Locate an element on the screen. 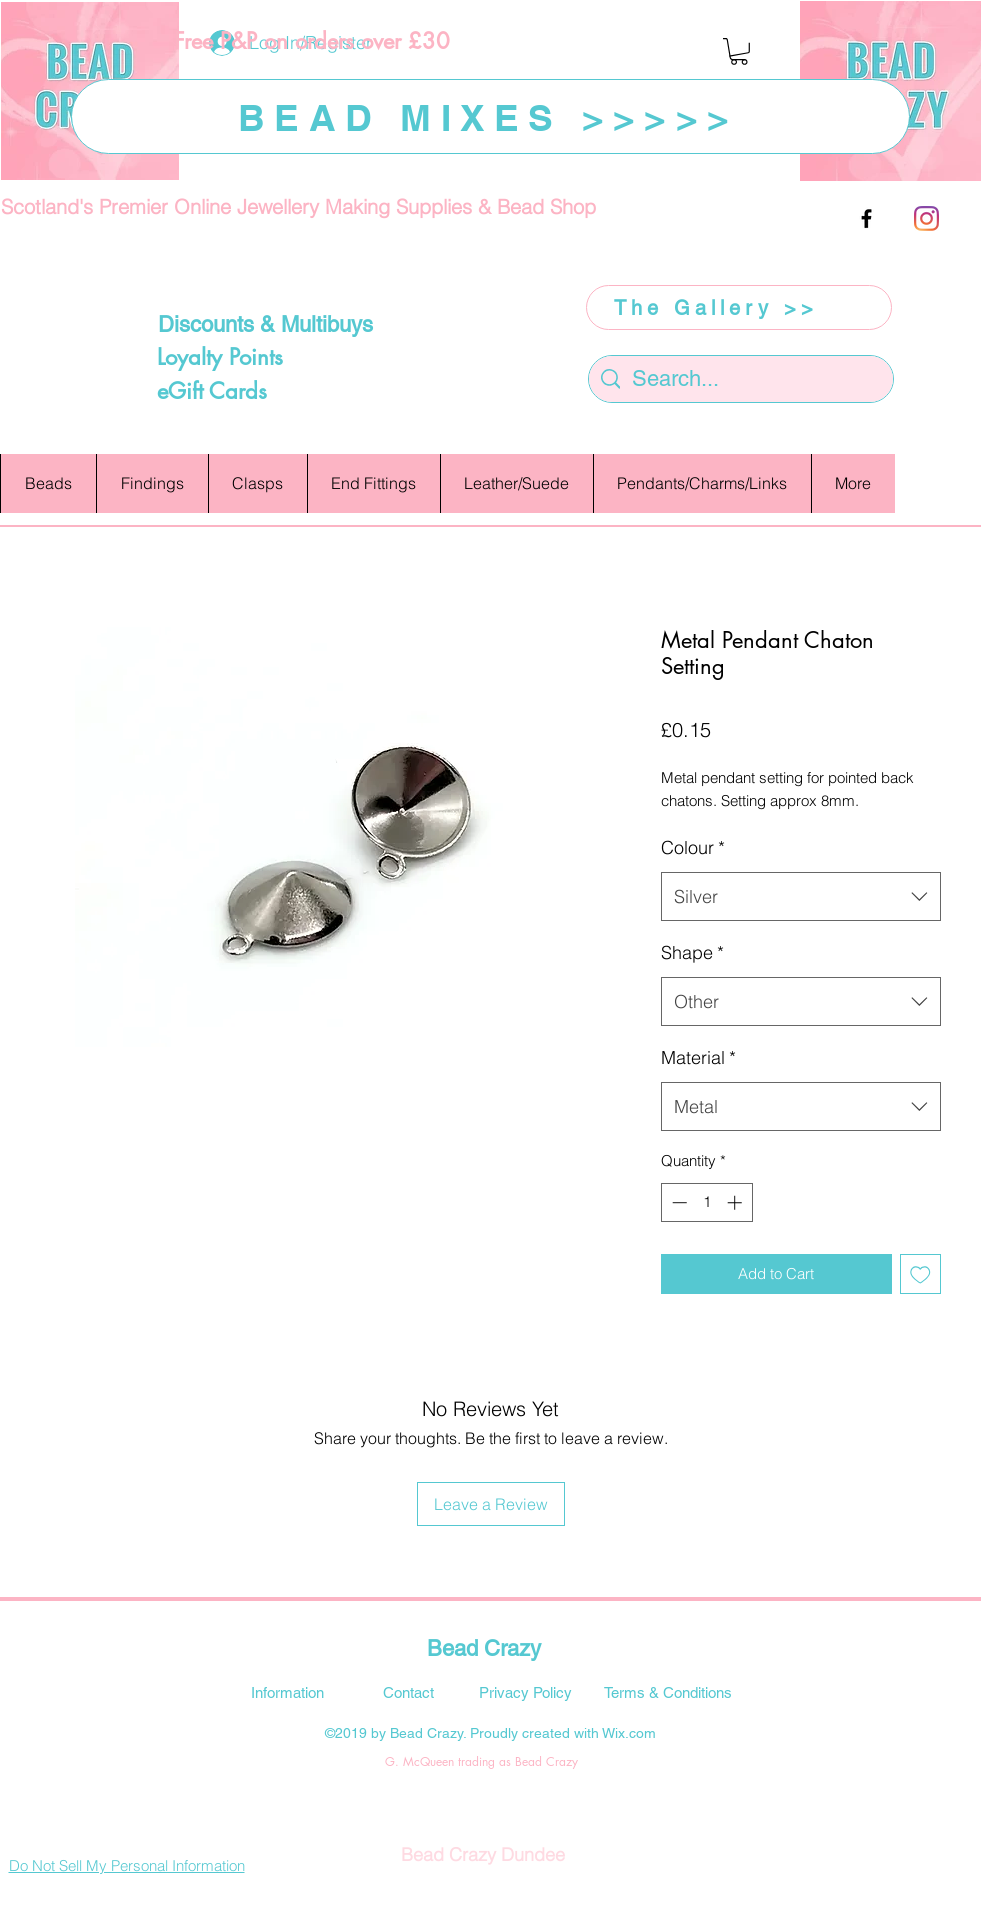 The height and width of the screenshot is (1922, 981). [Search...] is located at coordinates (741, 379).